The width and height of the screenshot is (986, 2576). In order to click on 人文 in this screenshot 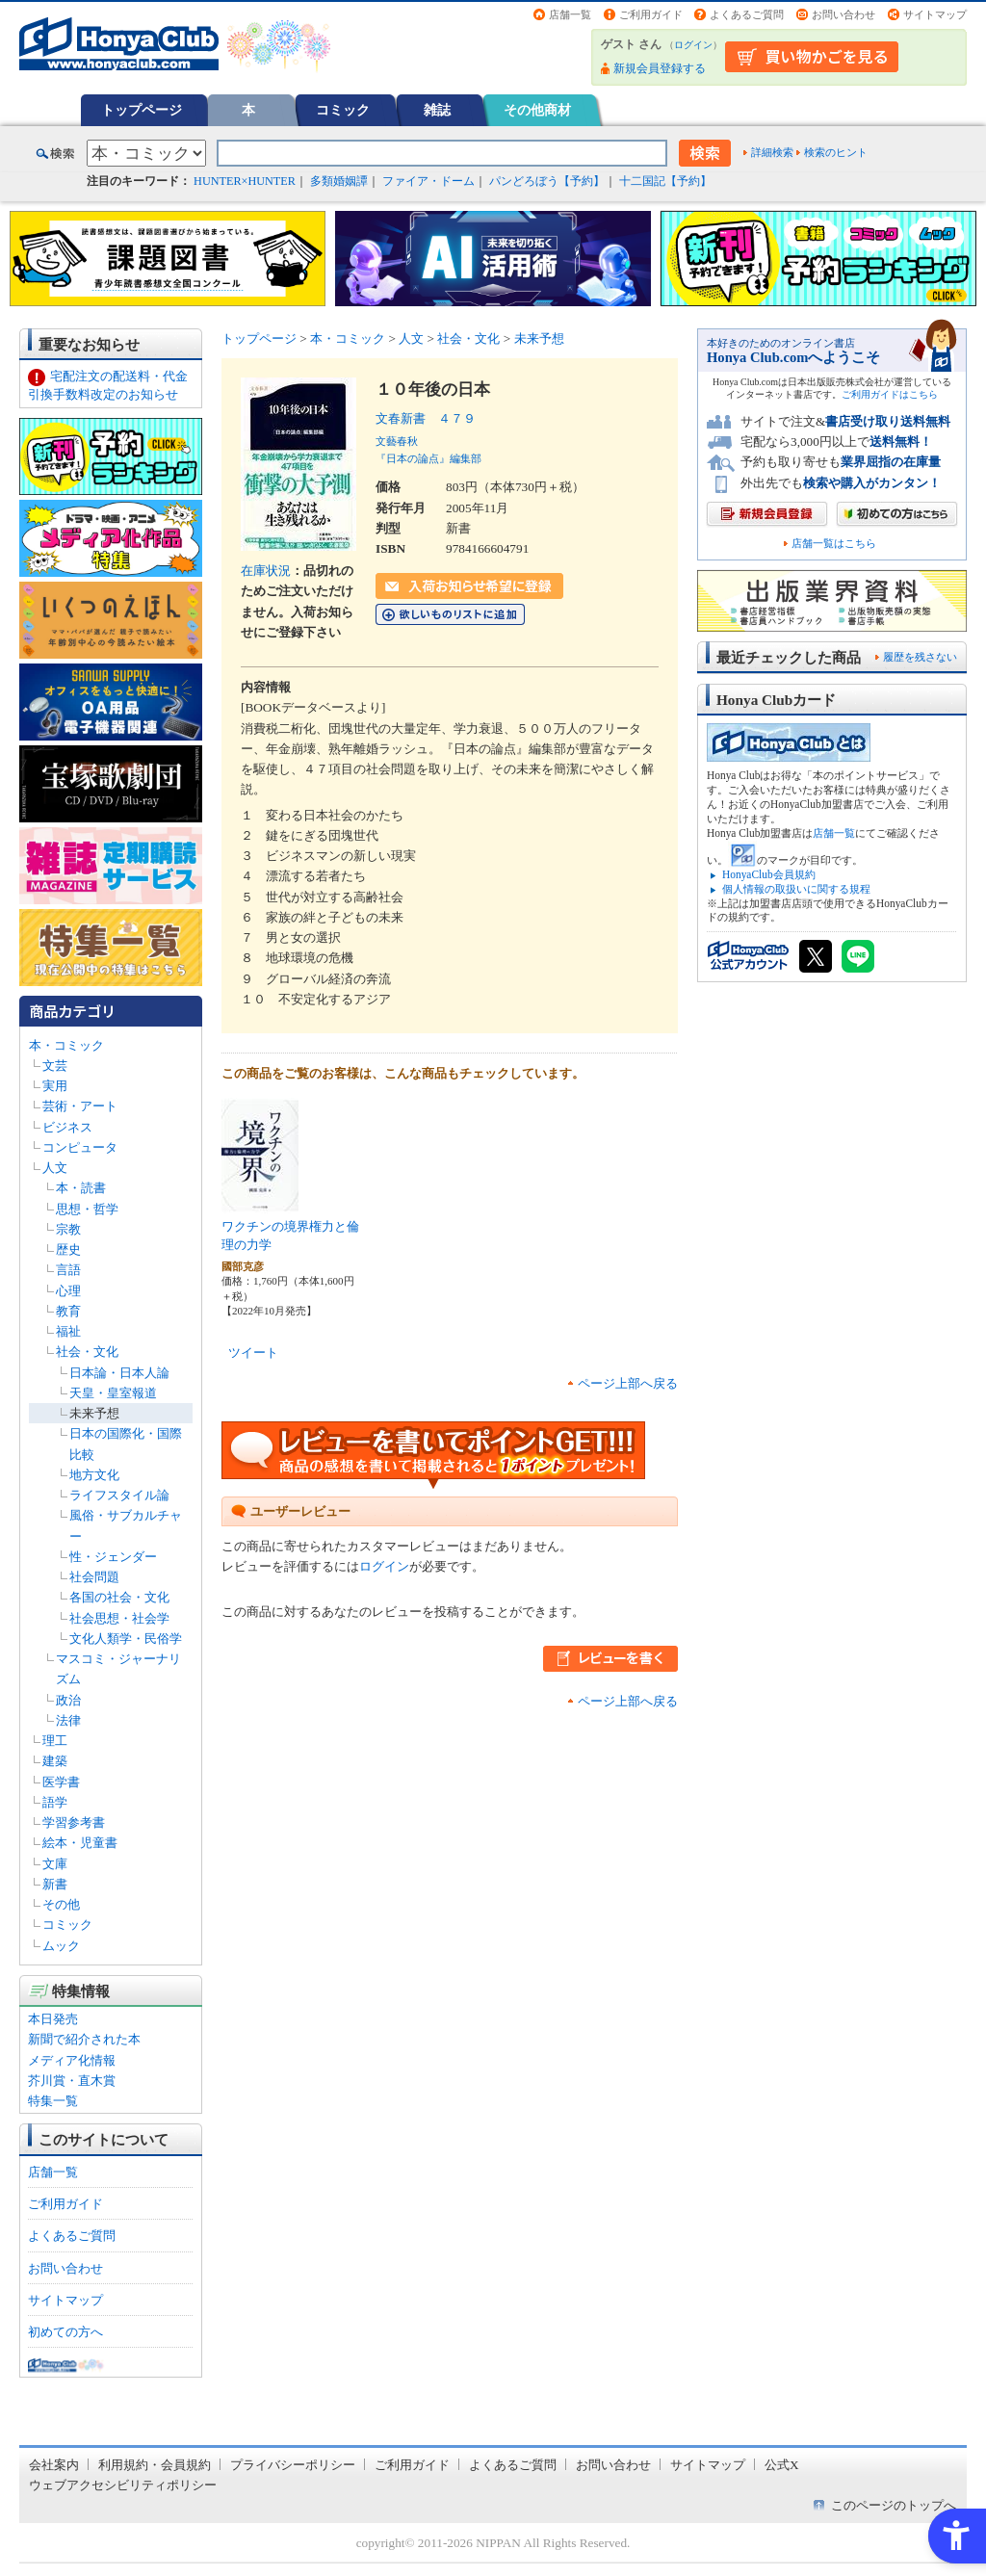, I will do `click(54, 1167)`.